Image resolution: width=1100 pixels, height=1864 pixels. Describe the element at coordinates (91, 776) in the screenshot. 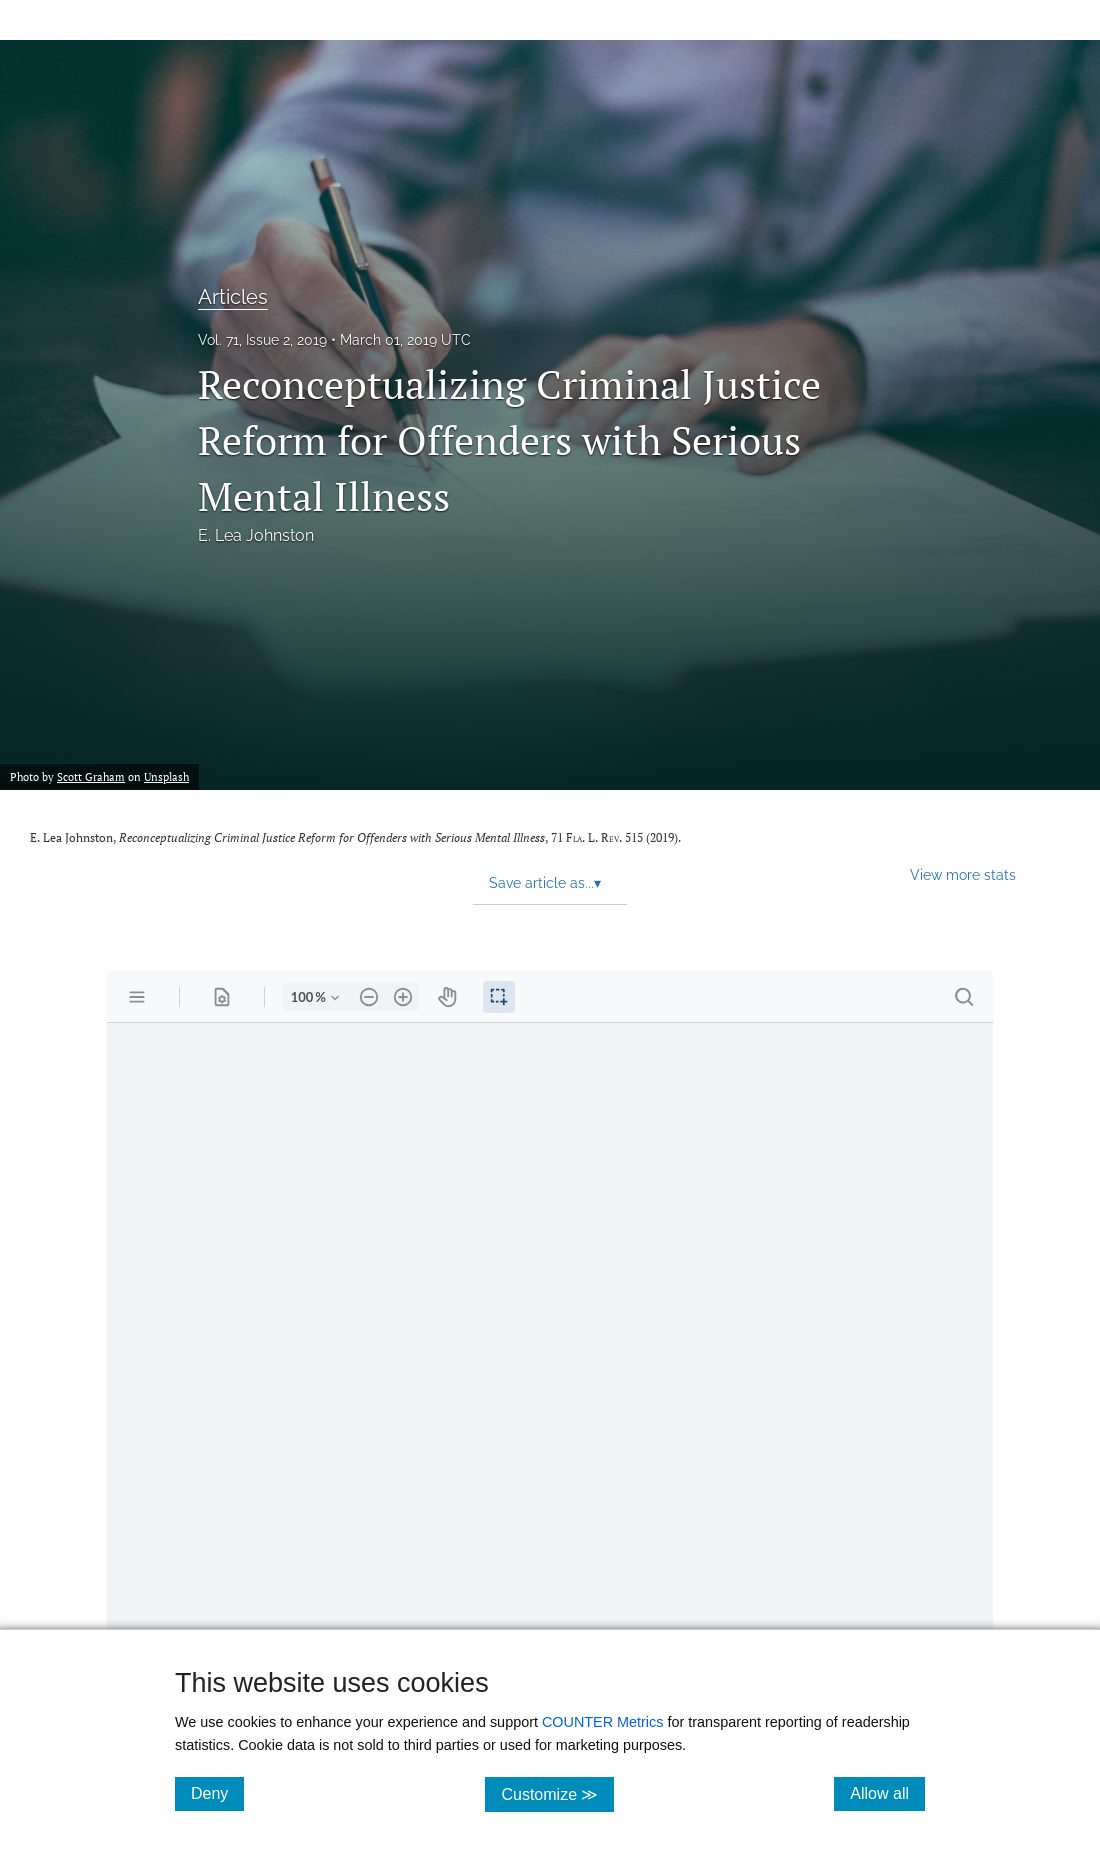

I see `Scott Graham` at that location.